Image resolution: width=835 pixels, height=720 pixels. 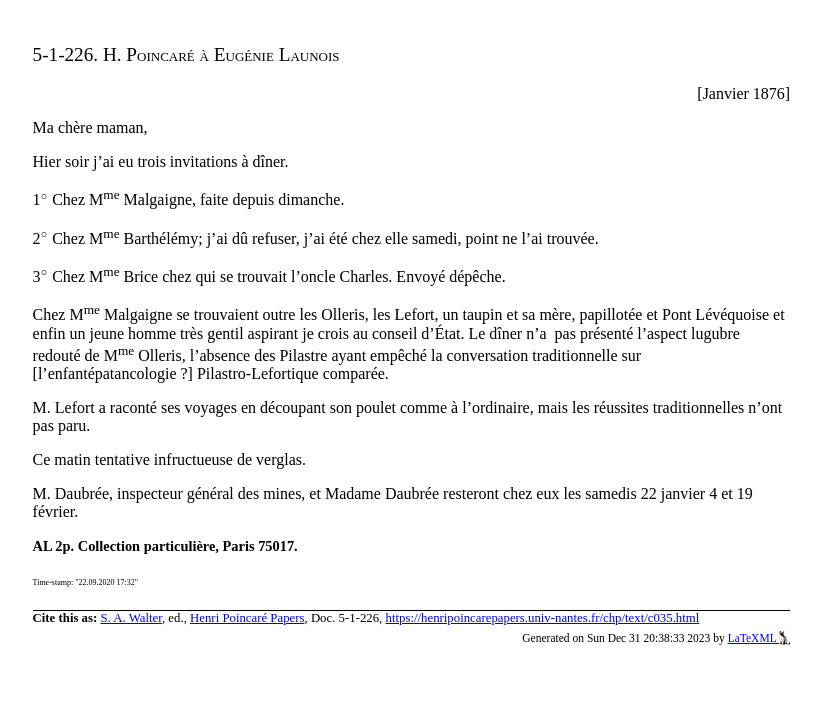 What do you see at coordinates (247, 618) in the screenshot?
I see `Henri Poincaré Papers` at bounding box center [247, 618].